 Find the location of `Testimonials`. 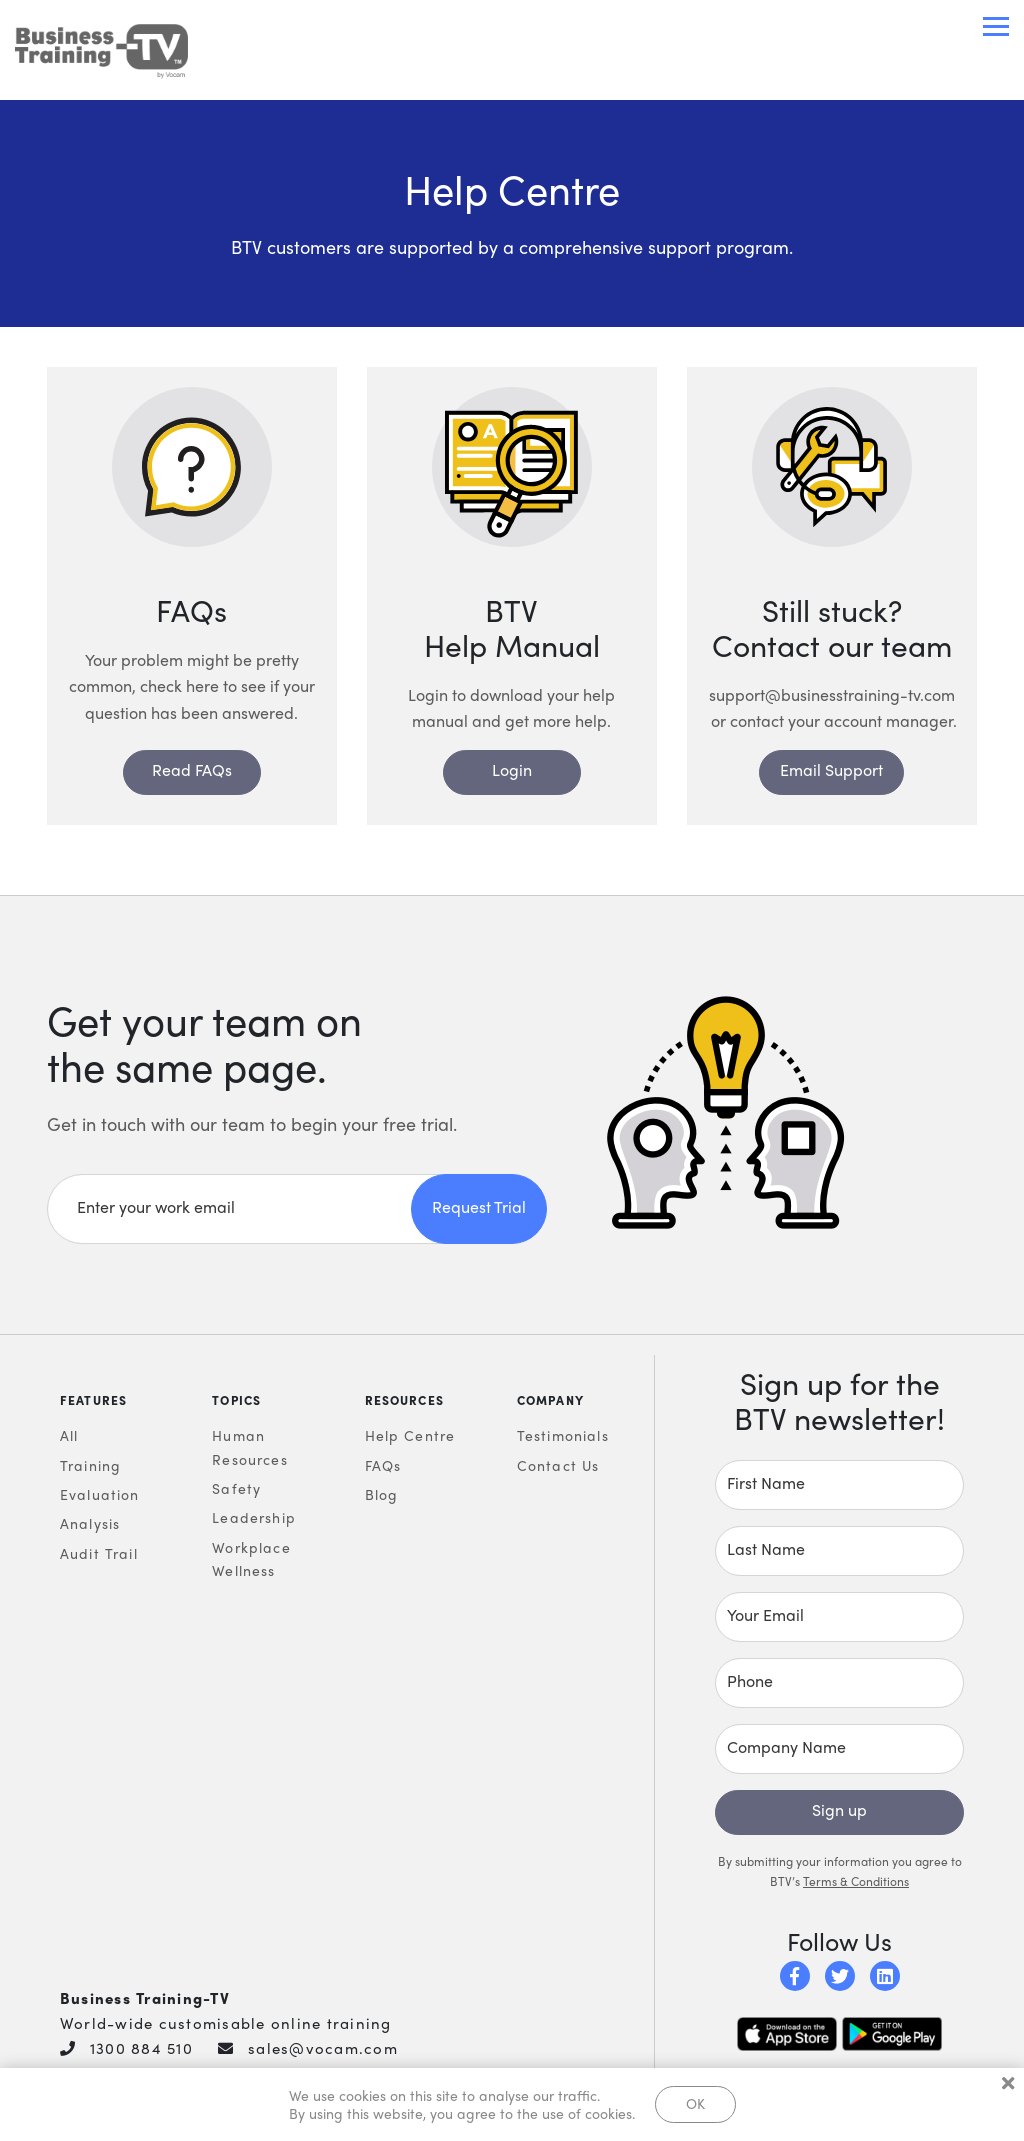

Testimonials is located at coordinates (563, 1435).